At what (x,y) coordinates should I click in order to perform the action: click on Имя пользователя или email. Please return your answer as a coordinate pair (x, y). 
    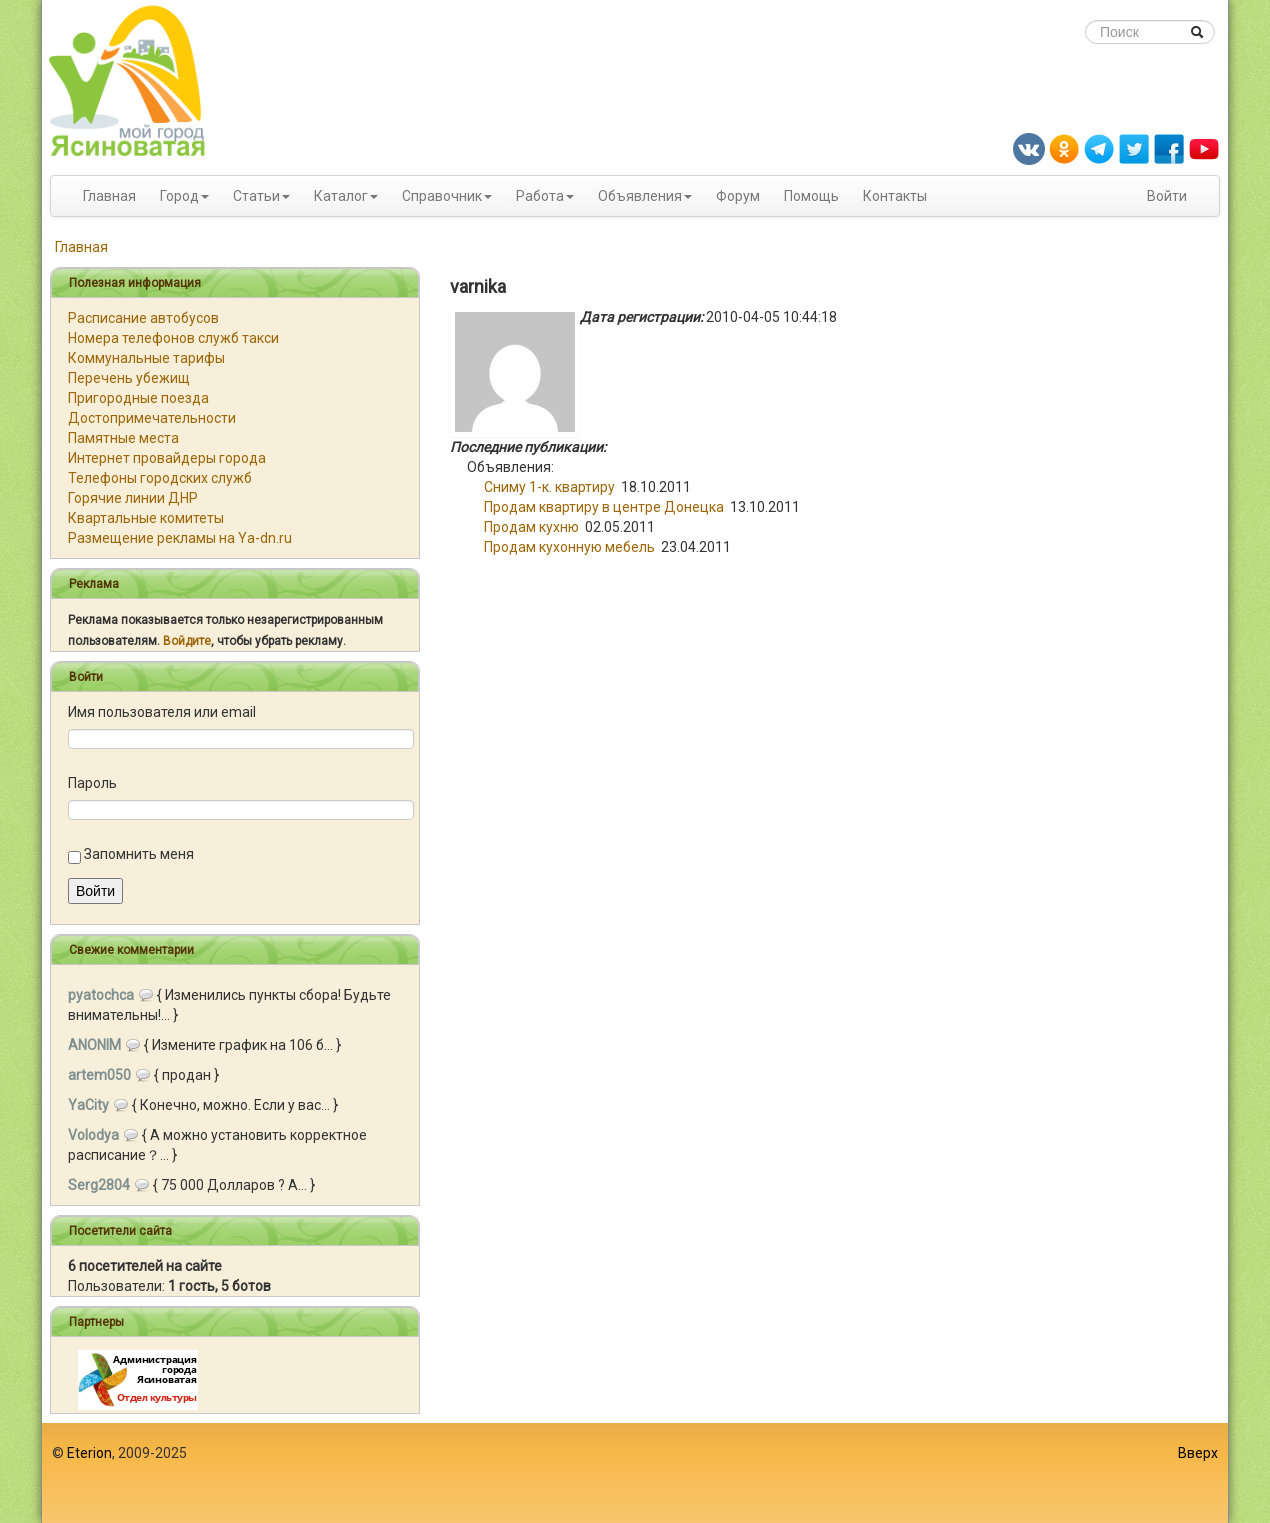
    Looking at the image, I should click on (162, 712).